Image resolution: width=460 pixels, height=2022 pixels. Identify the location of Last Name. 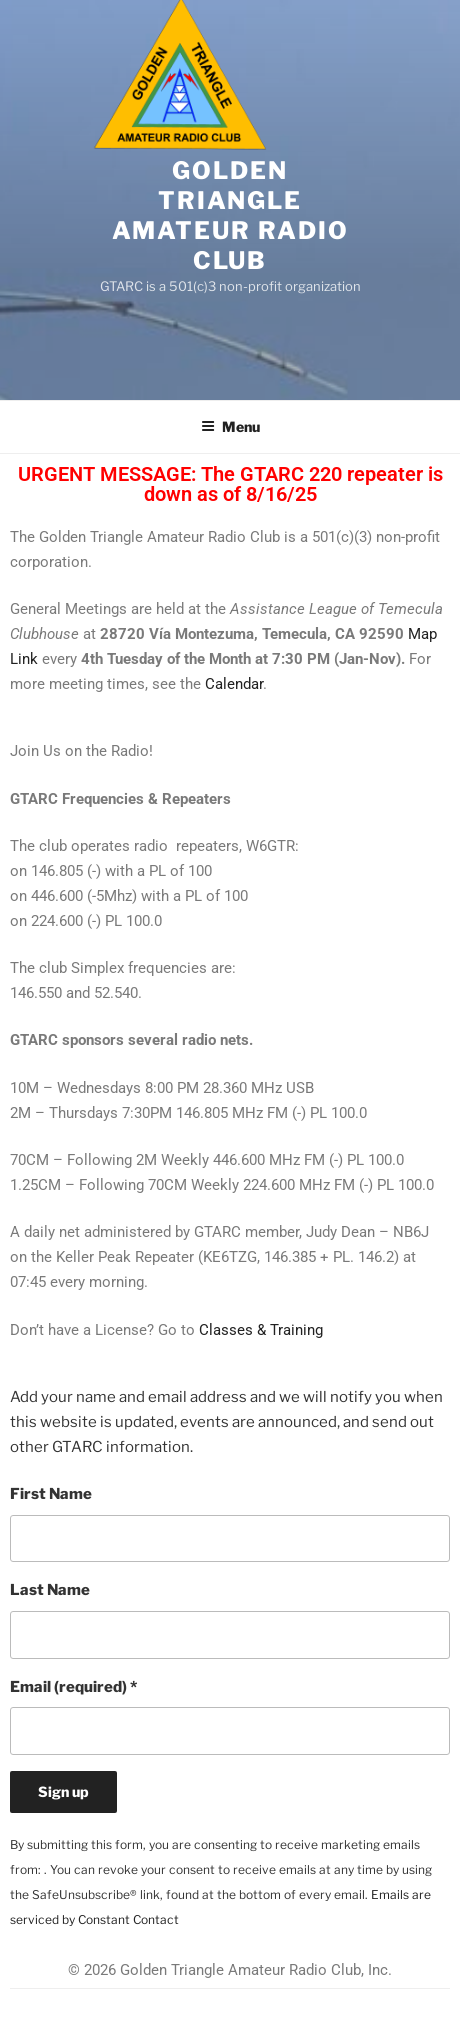
(50, 1590).